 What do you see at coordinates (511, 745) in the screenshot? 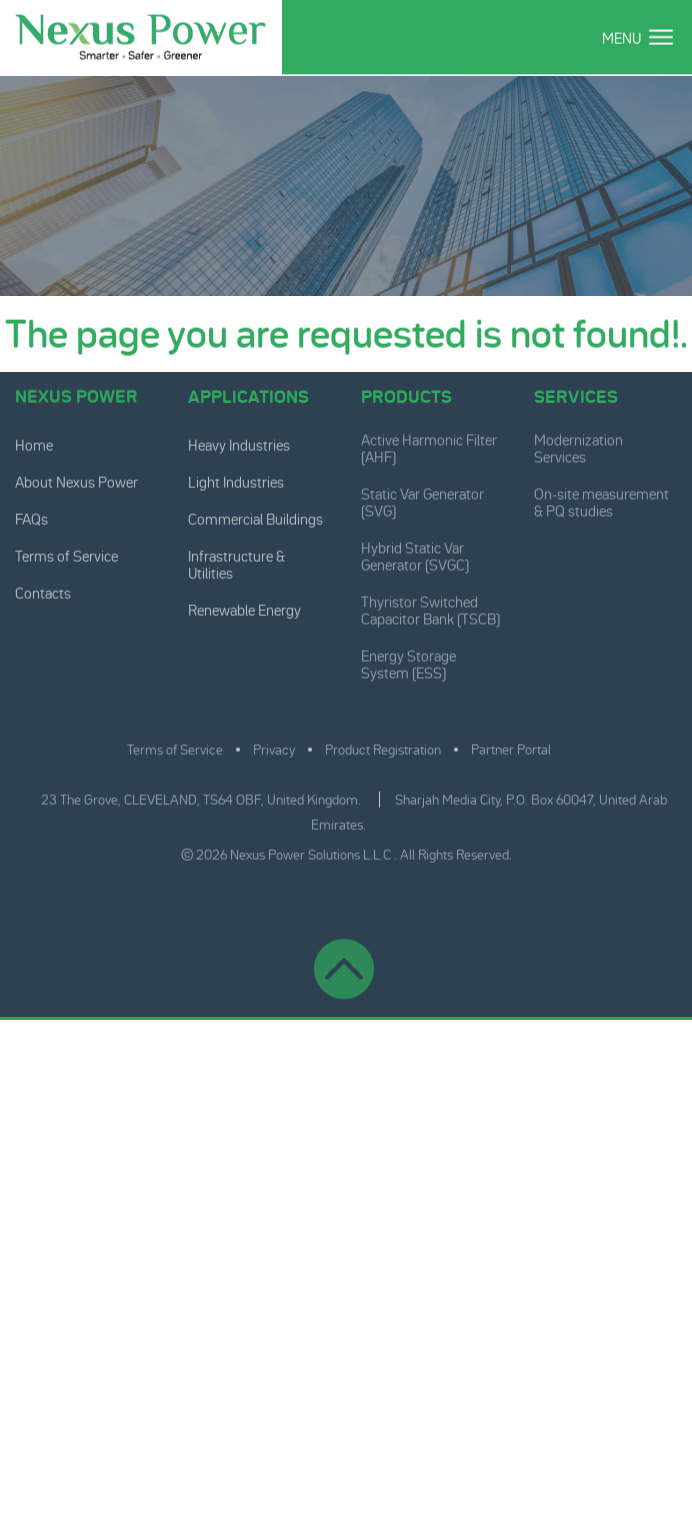
I see `Partner Portal` at bounding box center [511, 745].